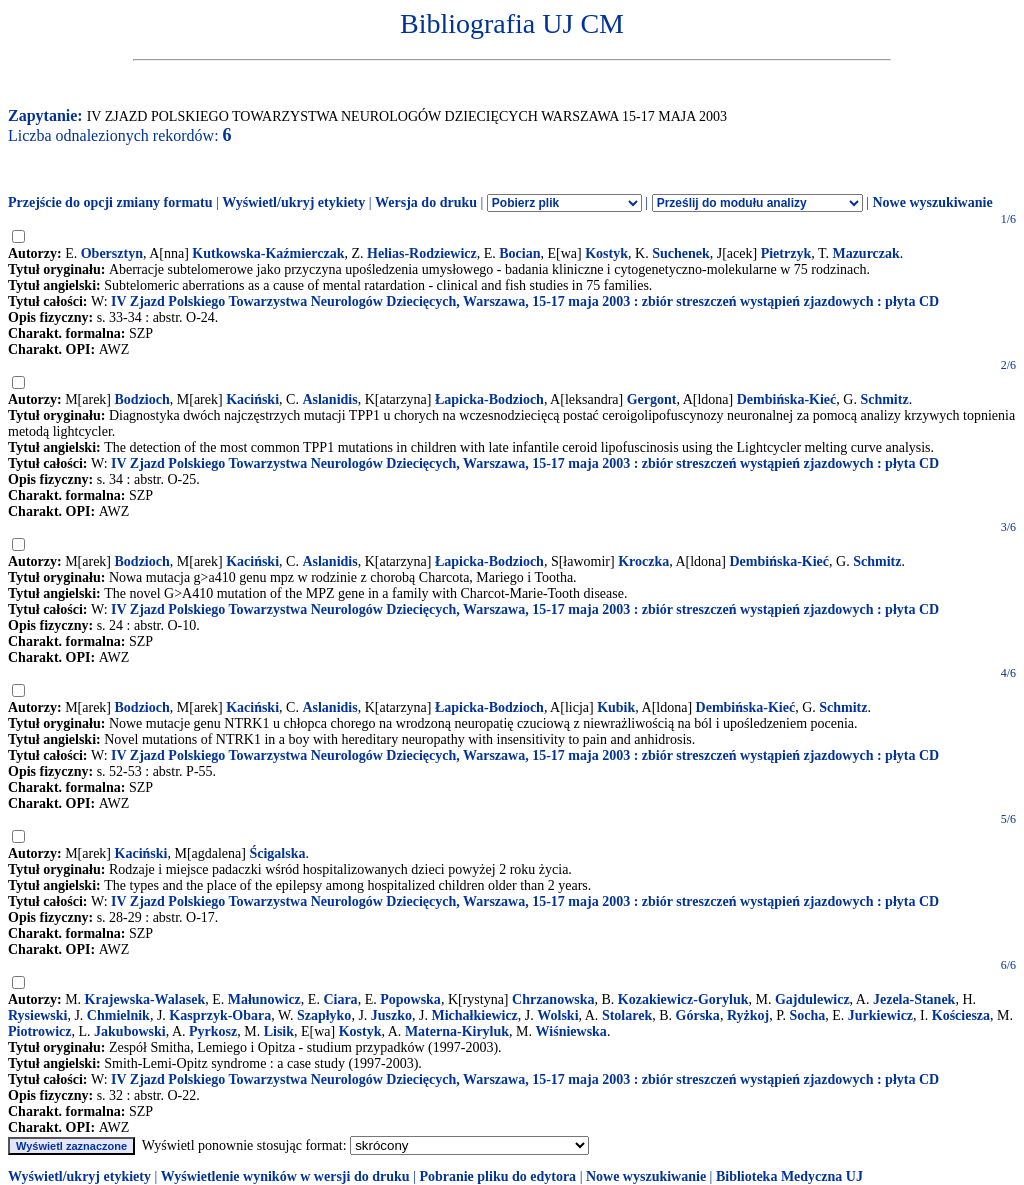 This screenshot has height=1185, width=1024. I want to click on Kubik, so click(616, 707).